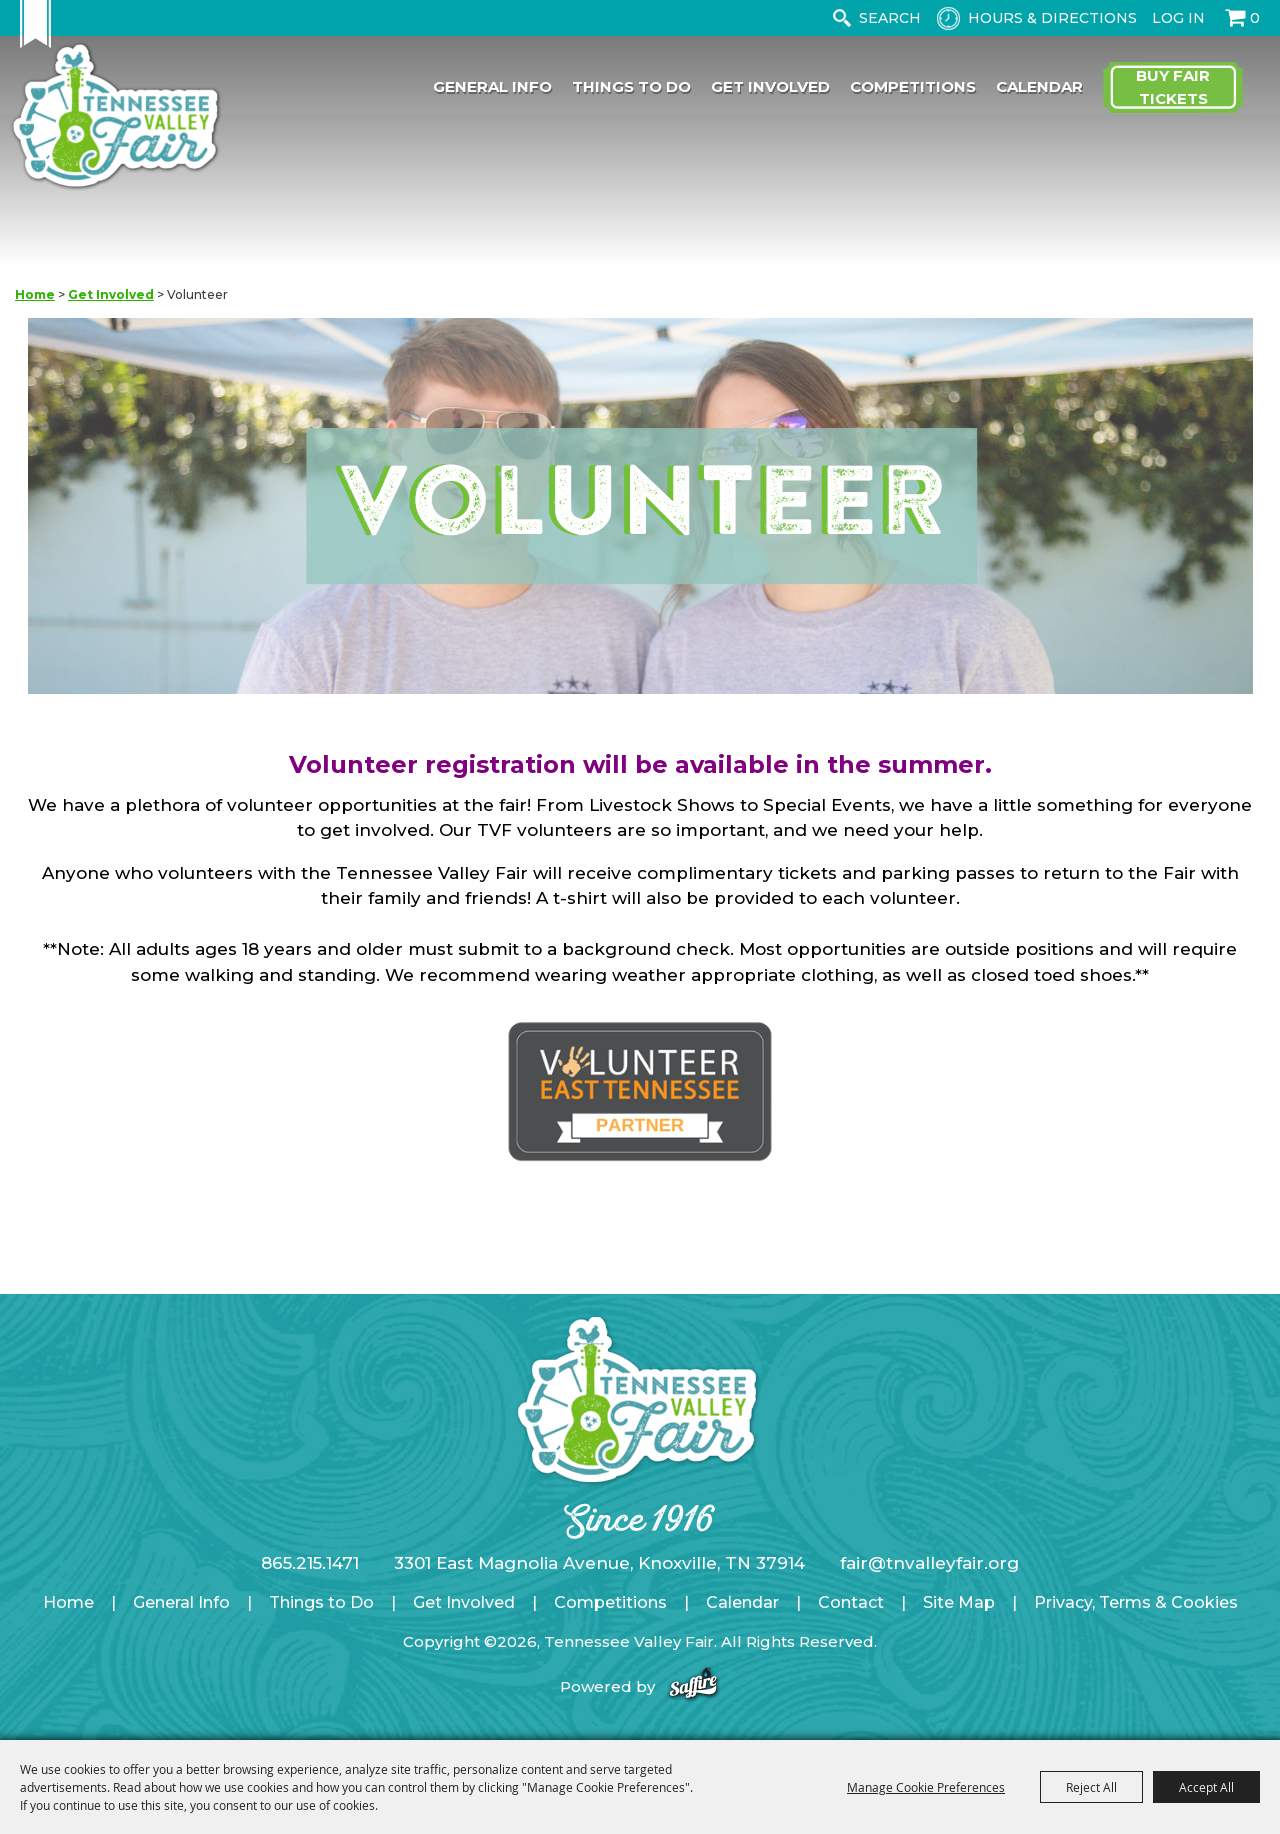 The height and width of the screenshot is (1834, 1280). I want to click on 0 [status], so click(1255, 18).